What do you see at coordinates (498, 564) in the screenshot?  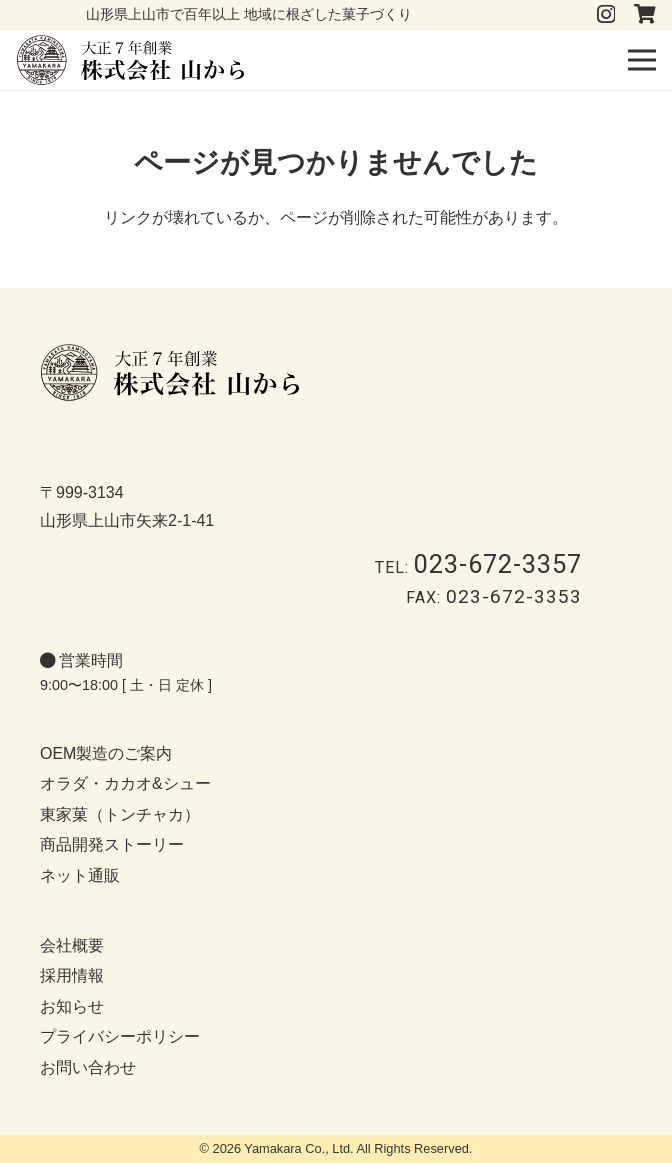 I see `023-672-3357` at bounding box center [498, 564].